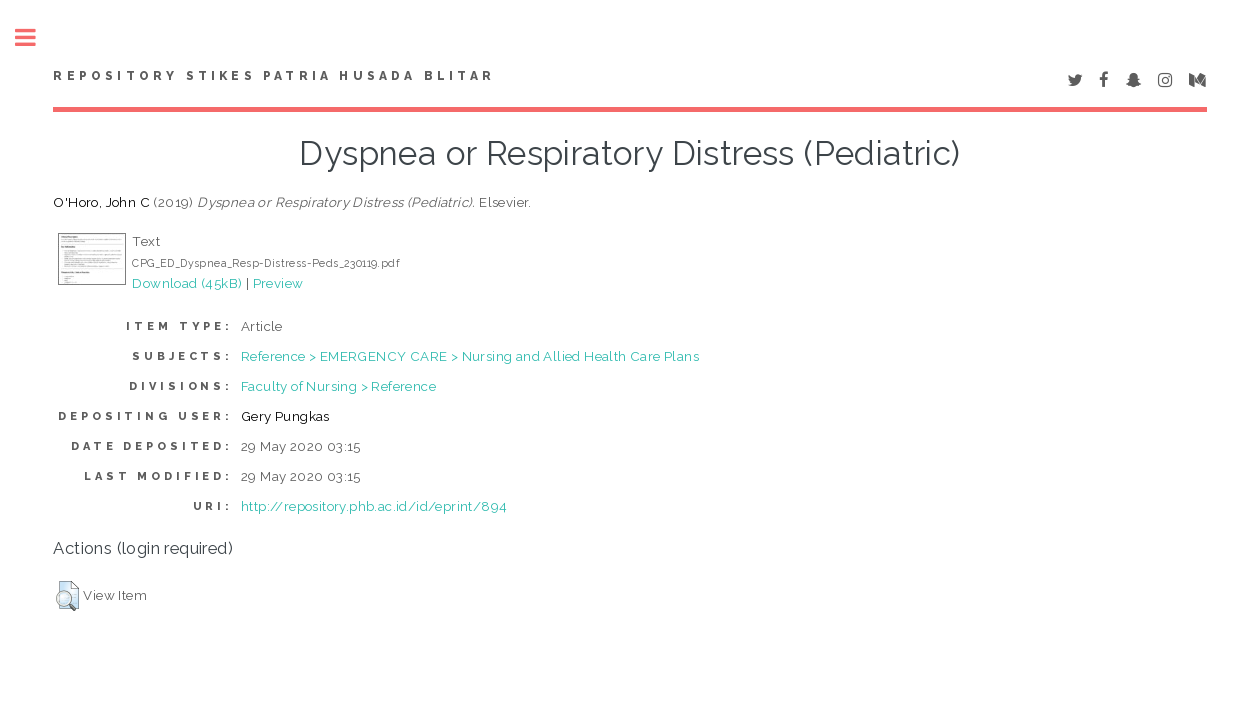  I want to click on Reference > EMERGENCY CARE > Nursing and Allied Health Care Plans, so click(470, 356).